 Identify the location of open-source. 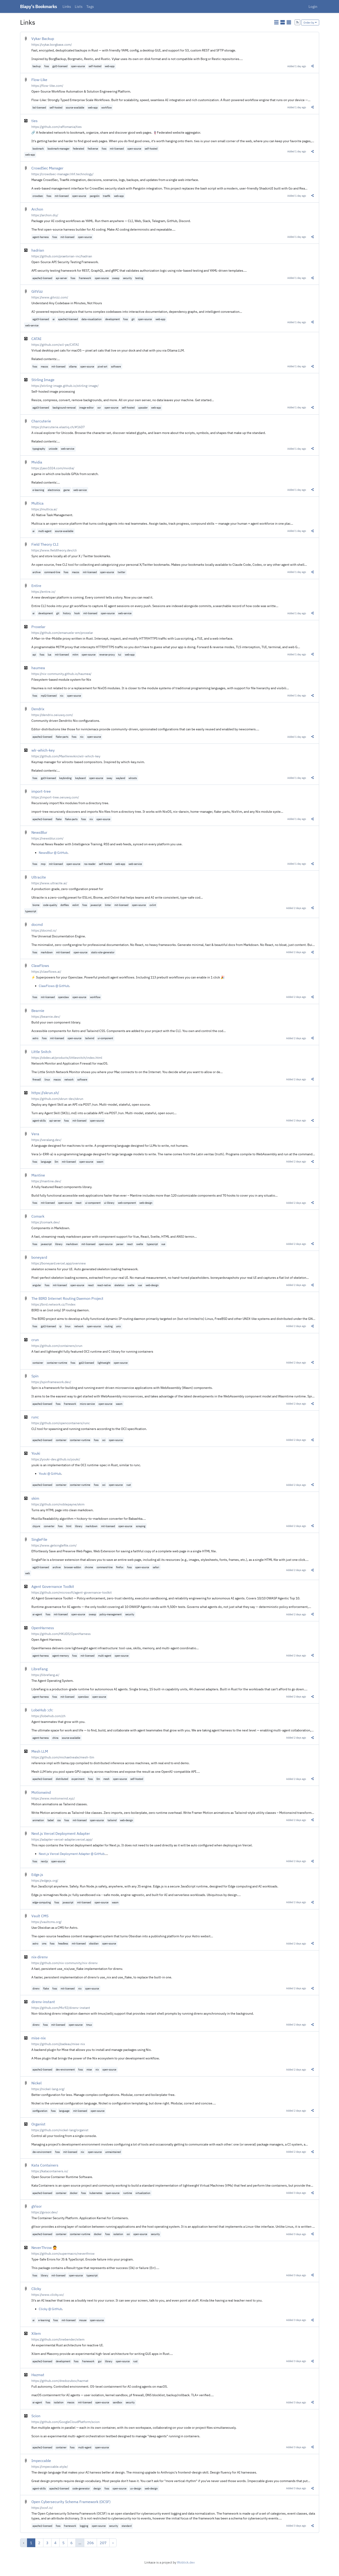
(78, 66).